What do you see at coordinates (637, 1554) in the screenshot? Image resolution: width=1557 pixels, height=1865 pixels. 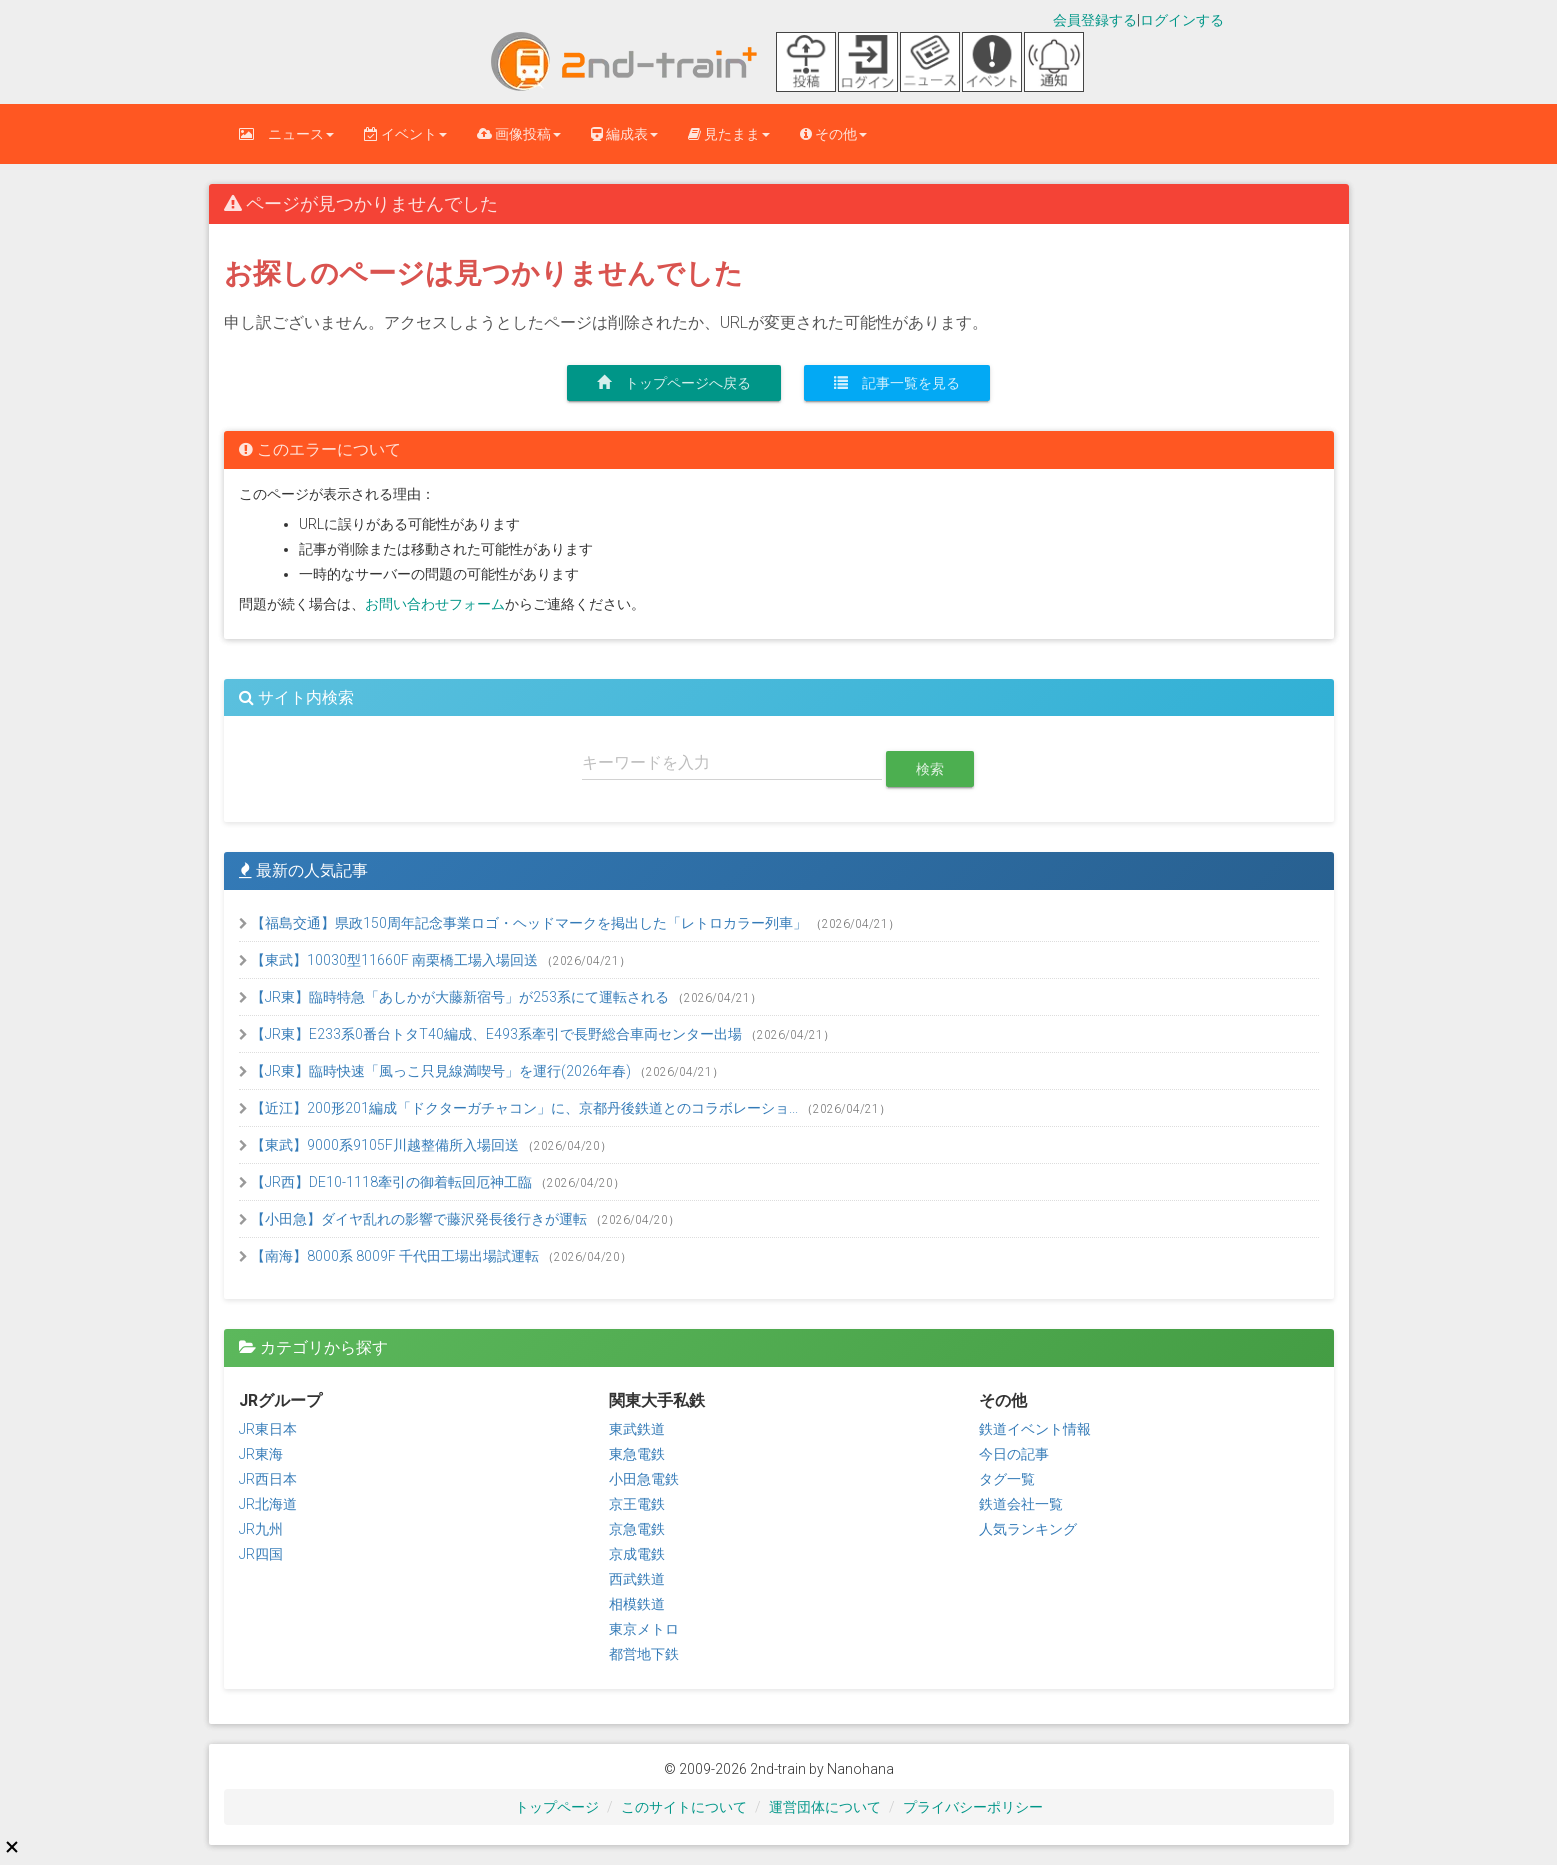 I see `京成電鉄` at bounding box center [637, 1554].